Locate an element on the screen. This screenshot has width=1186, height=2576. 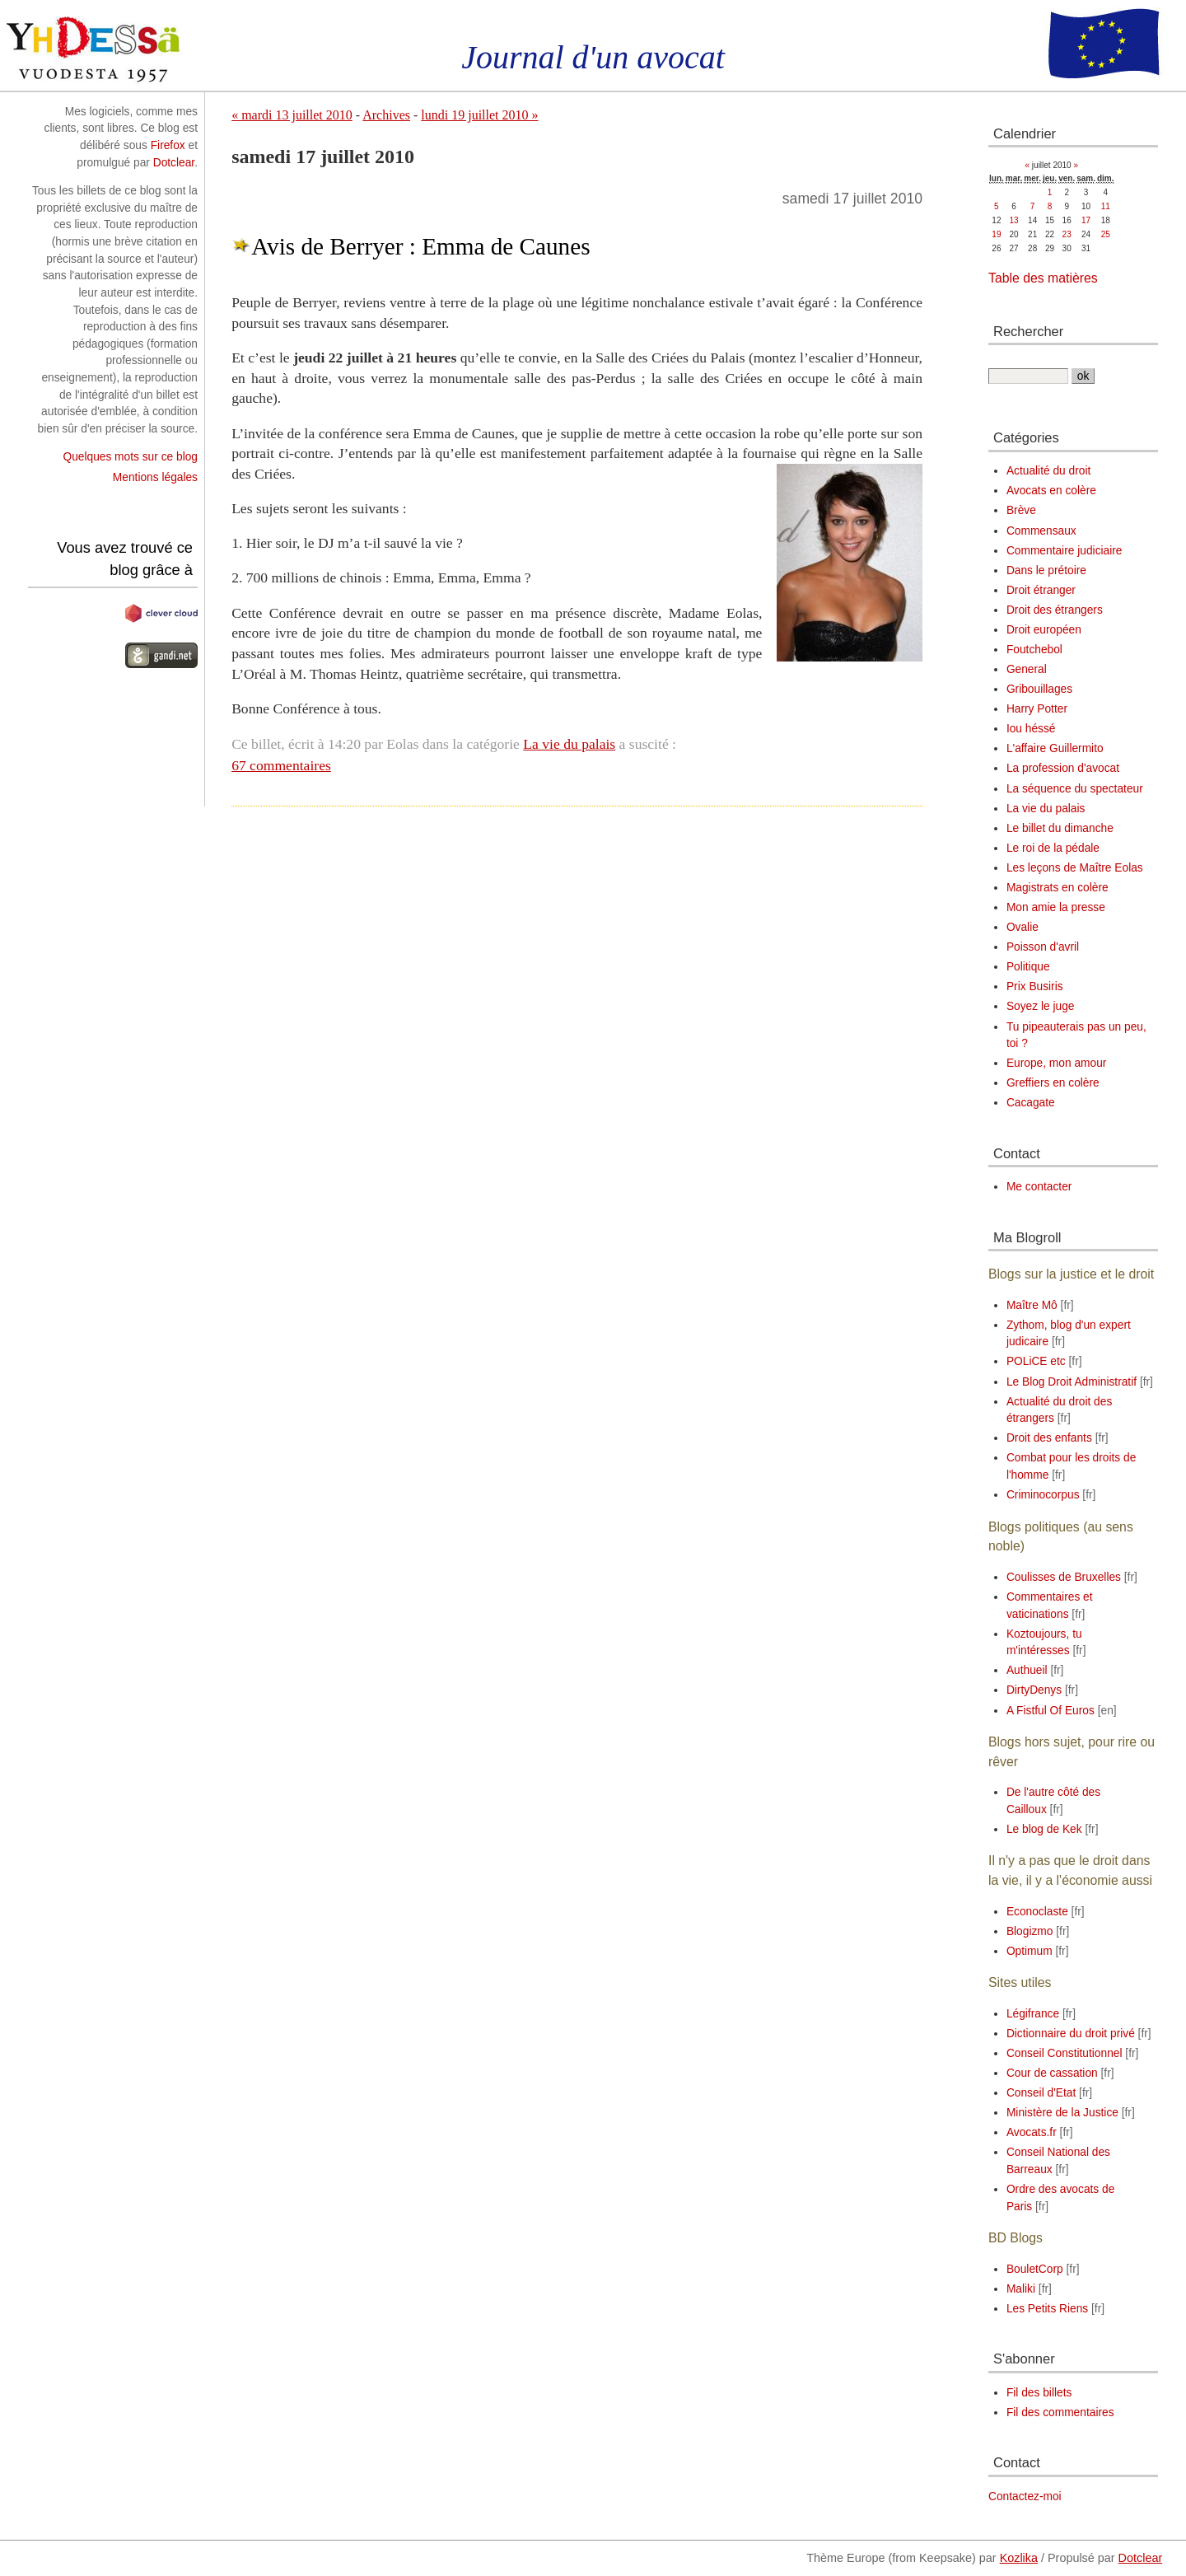
Le roi de la pédale is located at coordinates (1053, 848).